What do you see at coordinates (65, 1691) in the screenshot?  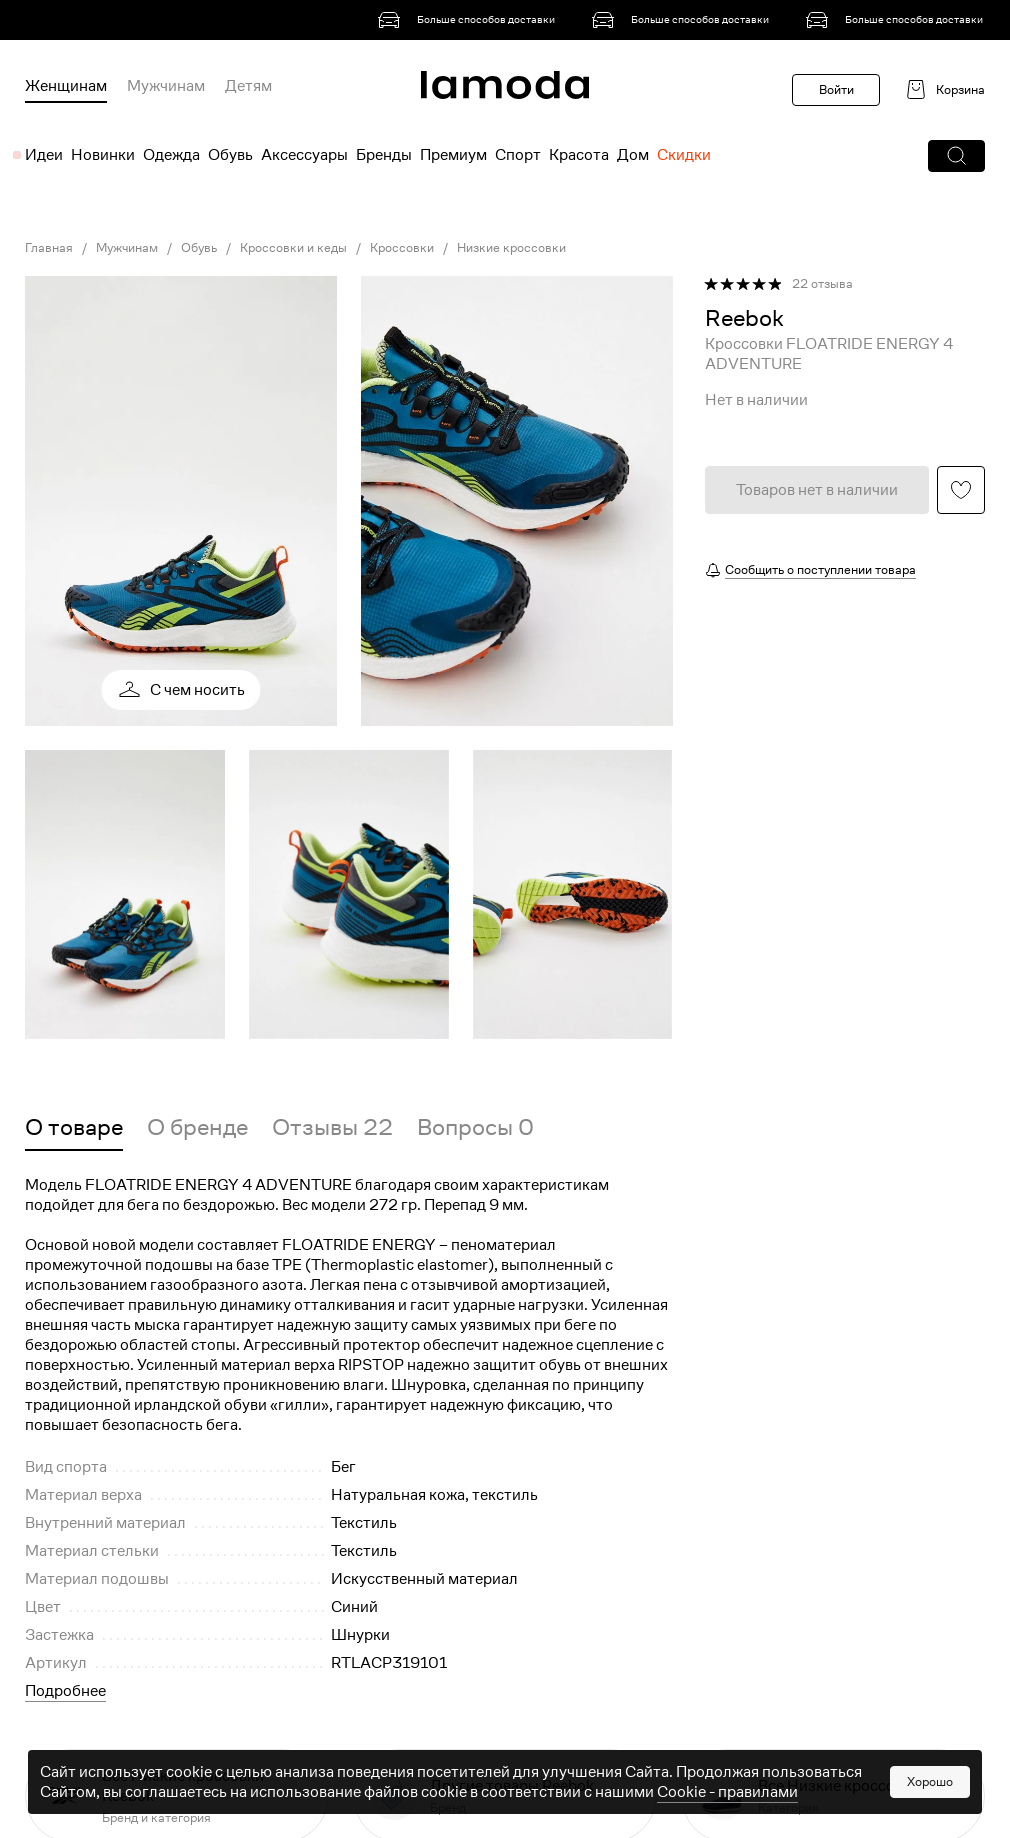 I see `Подробнее [button]` at bounding box center [65, 1691].